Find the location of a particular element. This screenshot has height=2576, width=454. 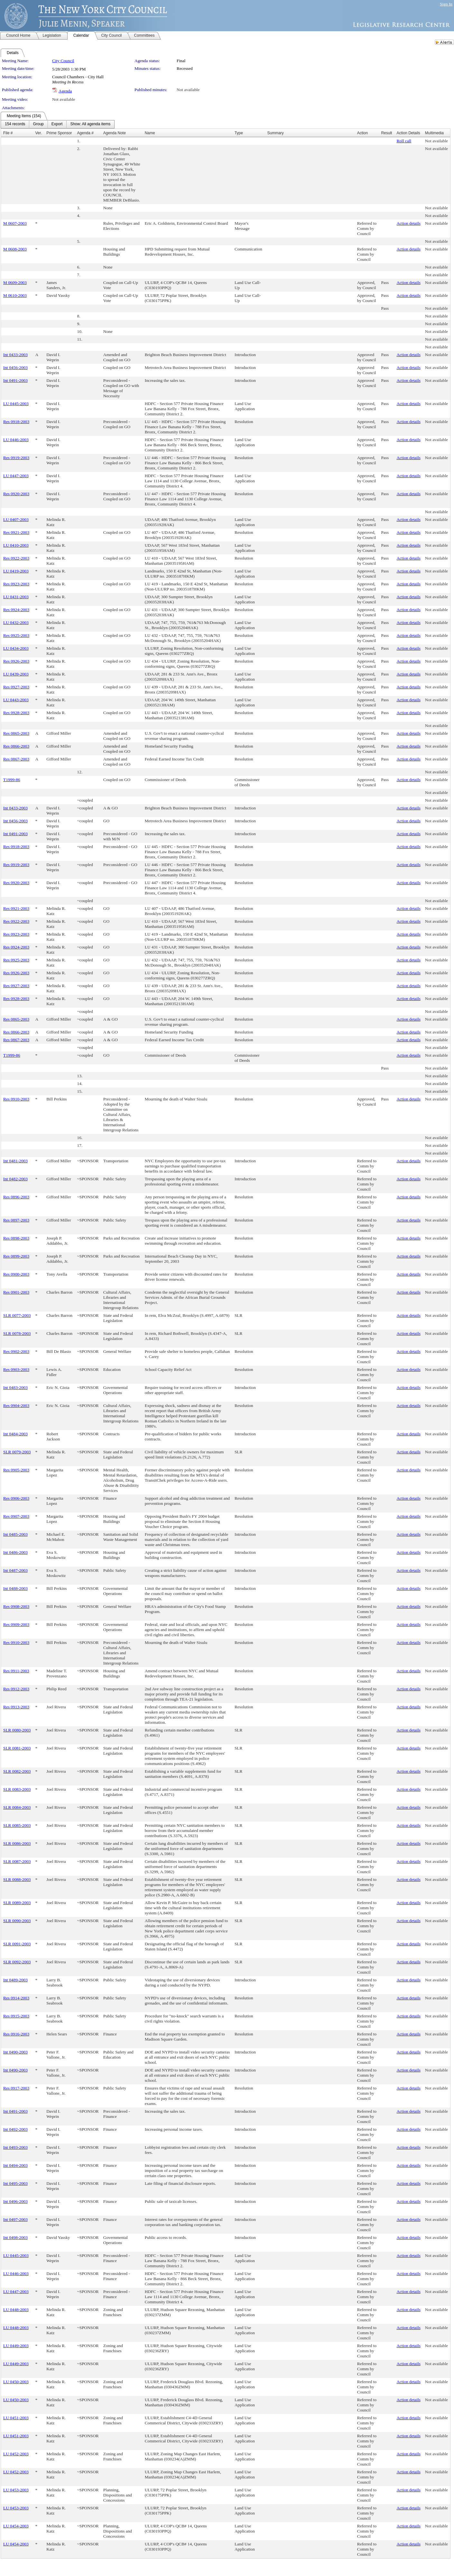

SLR 0081-2003 is located at coordinates (17, 1748).